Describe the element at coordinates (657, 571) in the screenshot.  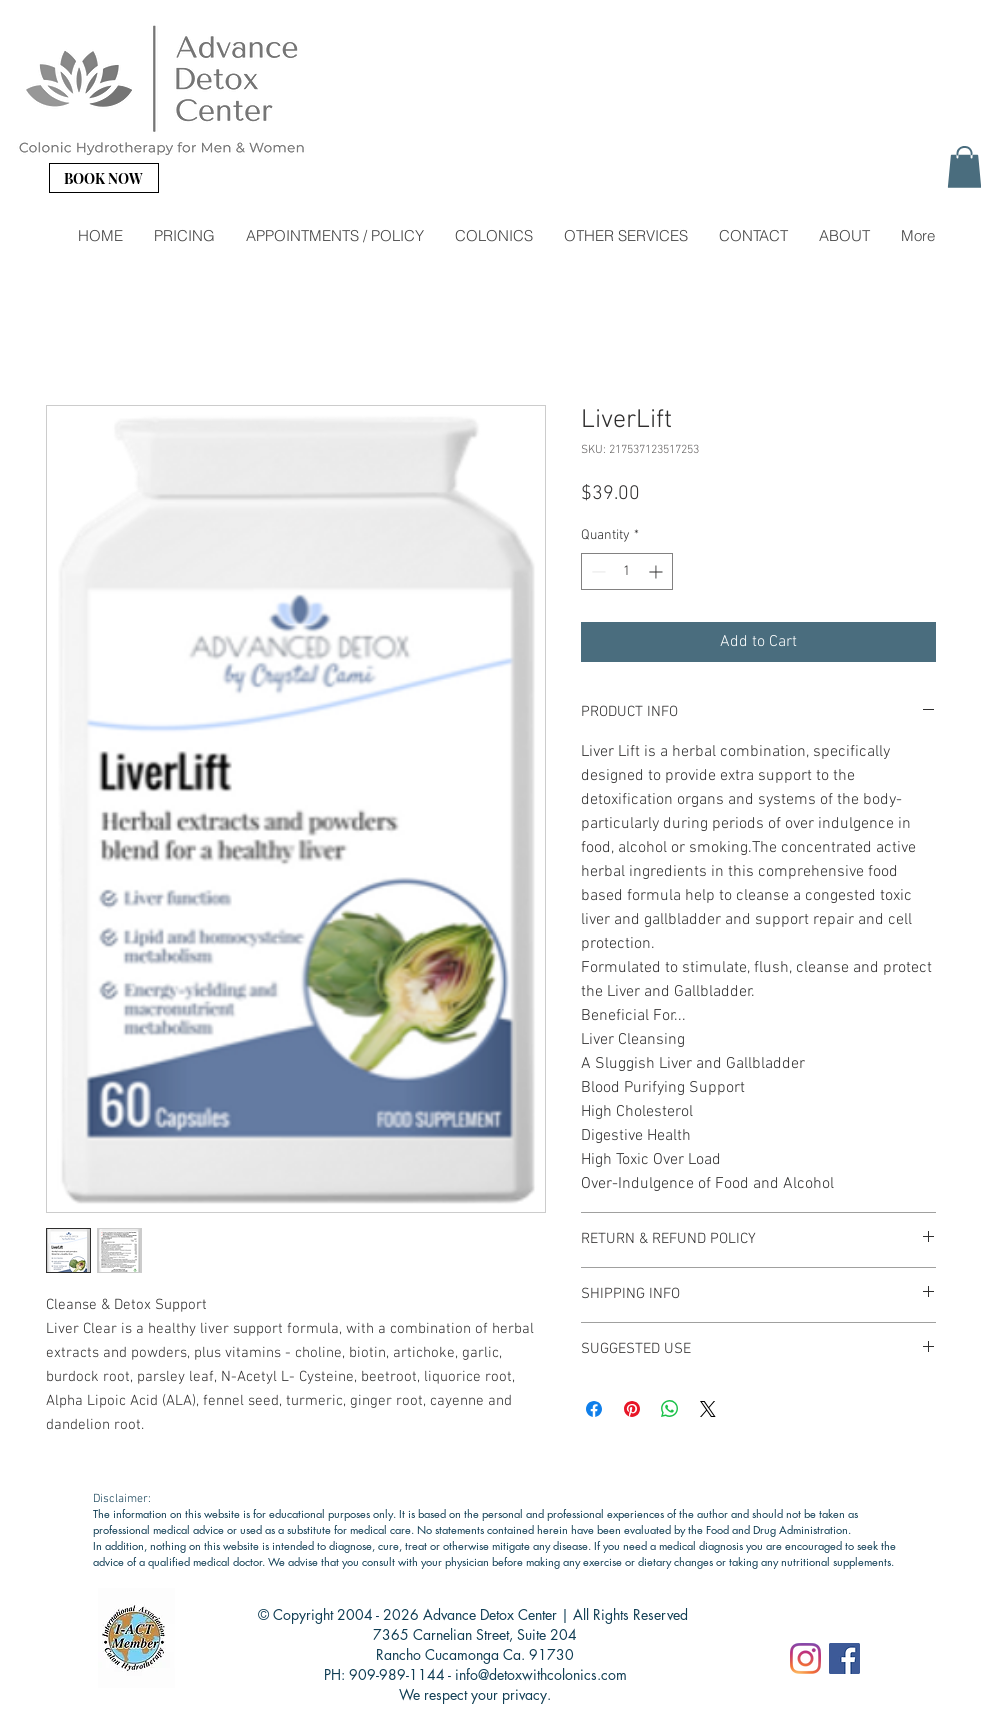
I see `[Increment]` at that location.